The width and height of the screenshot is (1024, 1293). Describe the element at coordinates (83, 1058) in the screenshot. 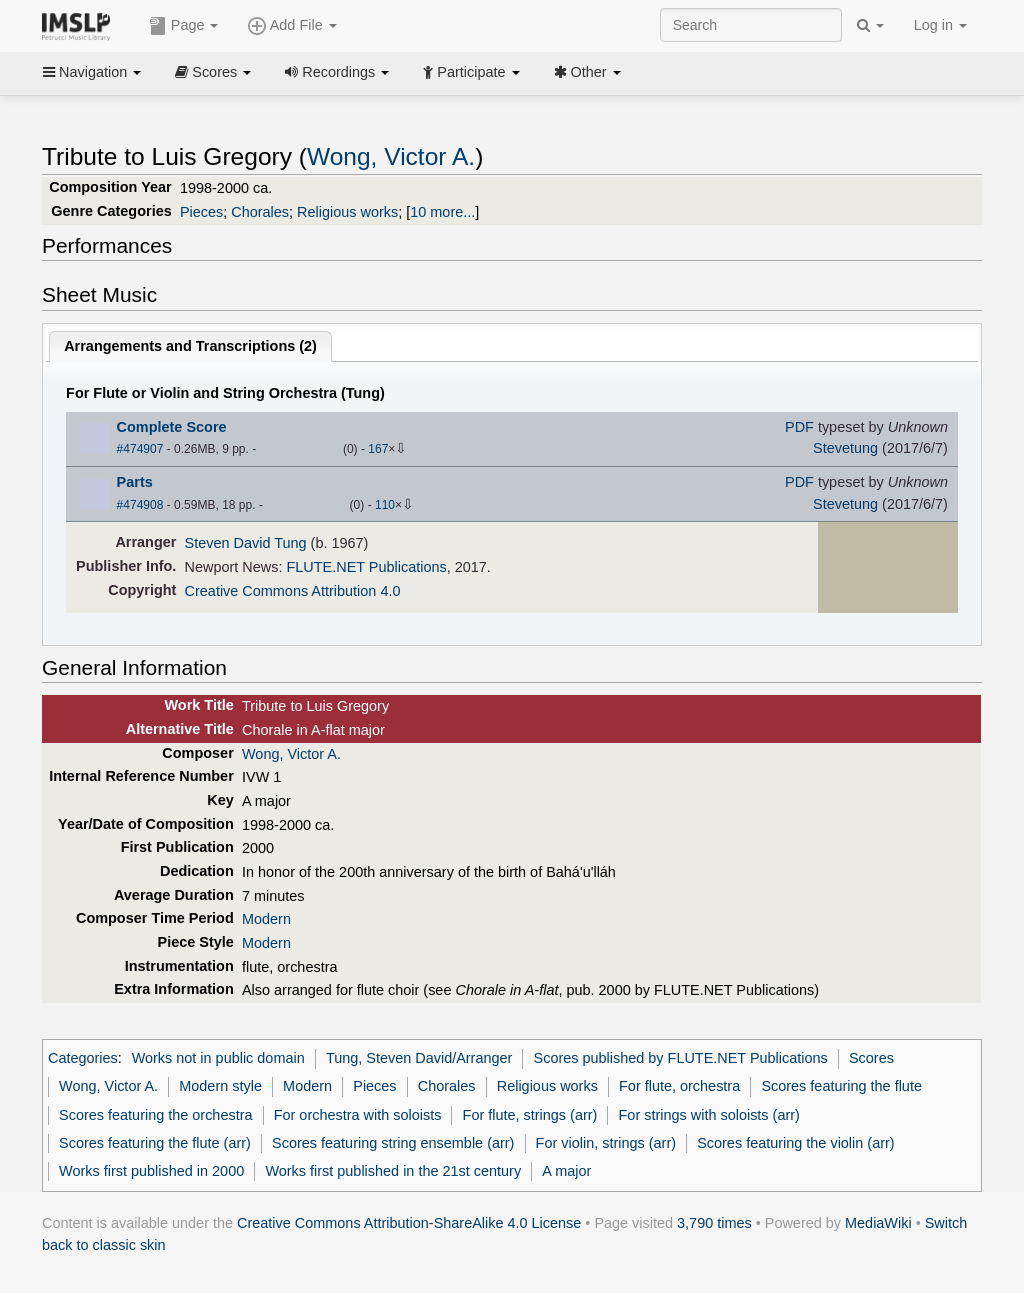

I see `Categories` at that location.